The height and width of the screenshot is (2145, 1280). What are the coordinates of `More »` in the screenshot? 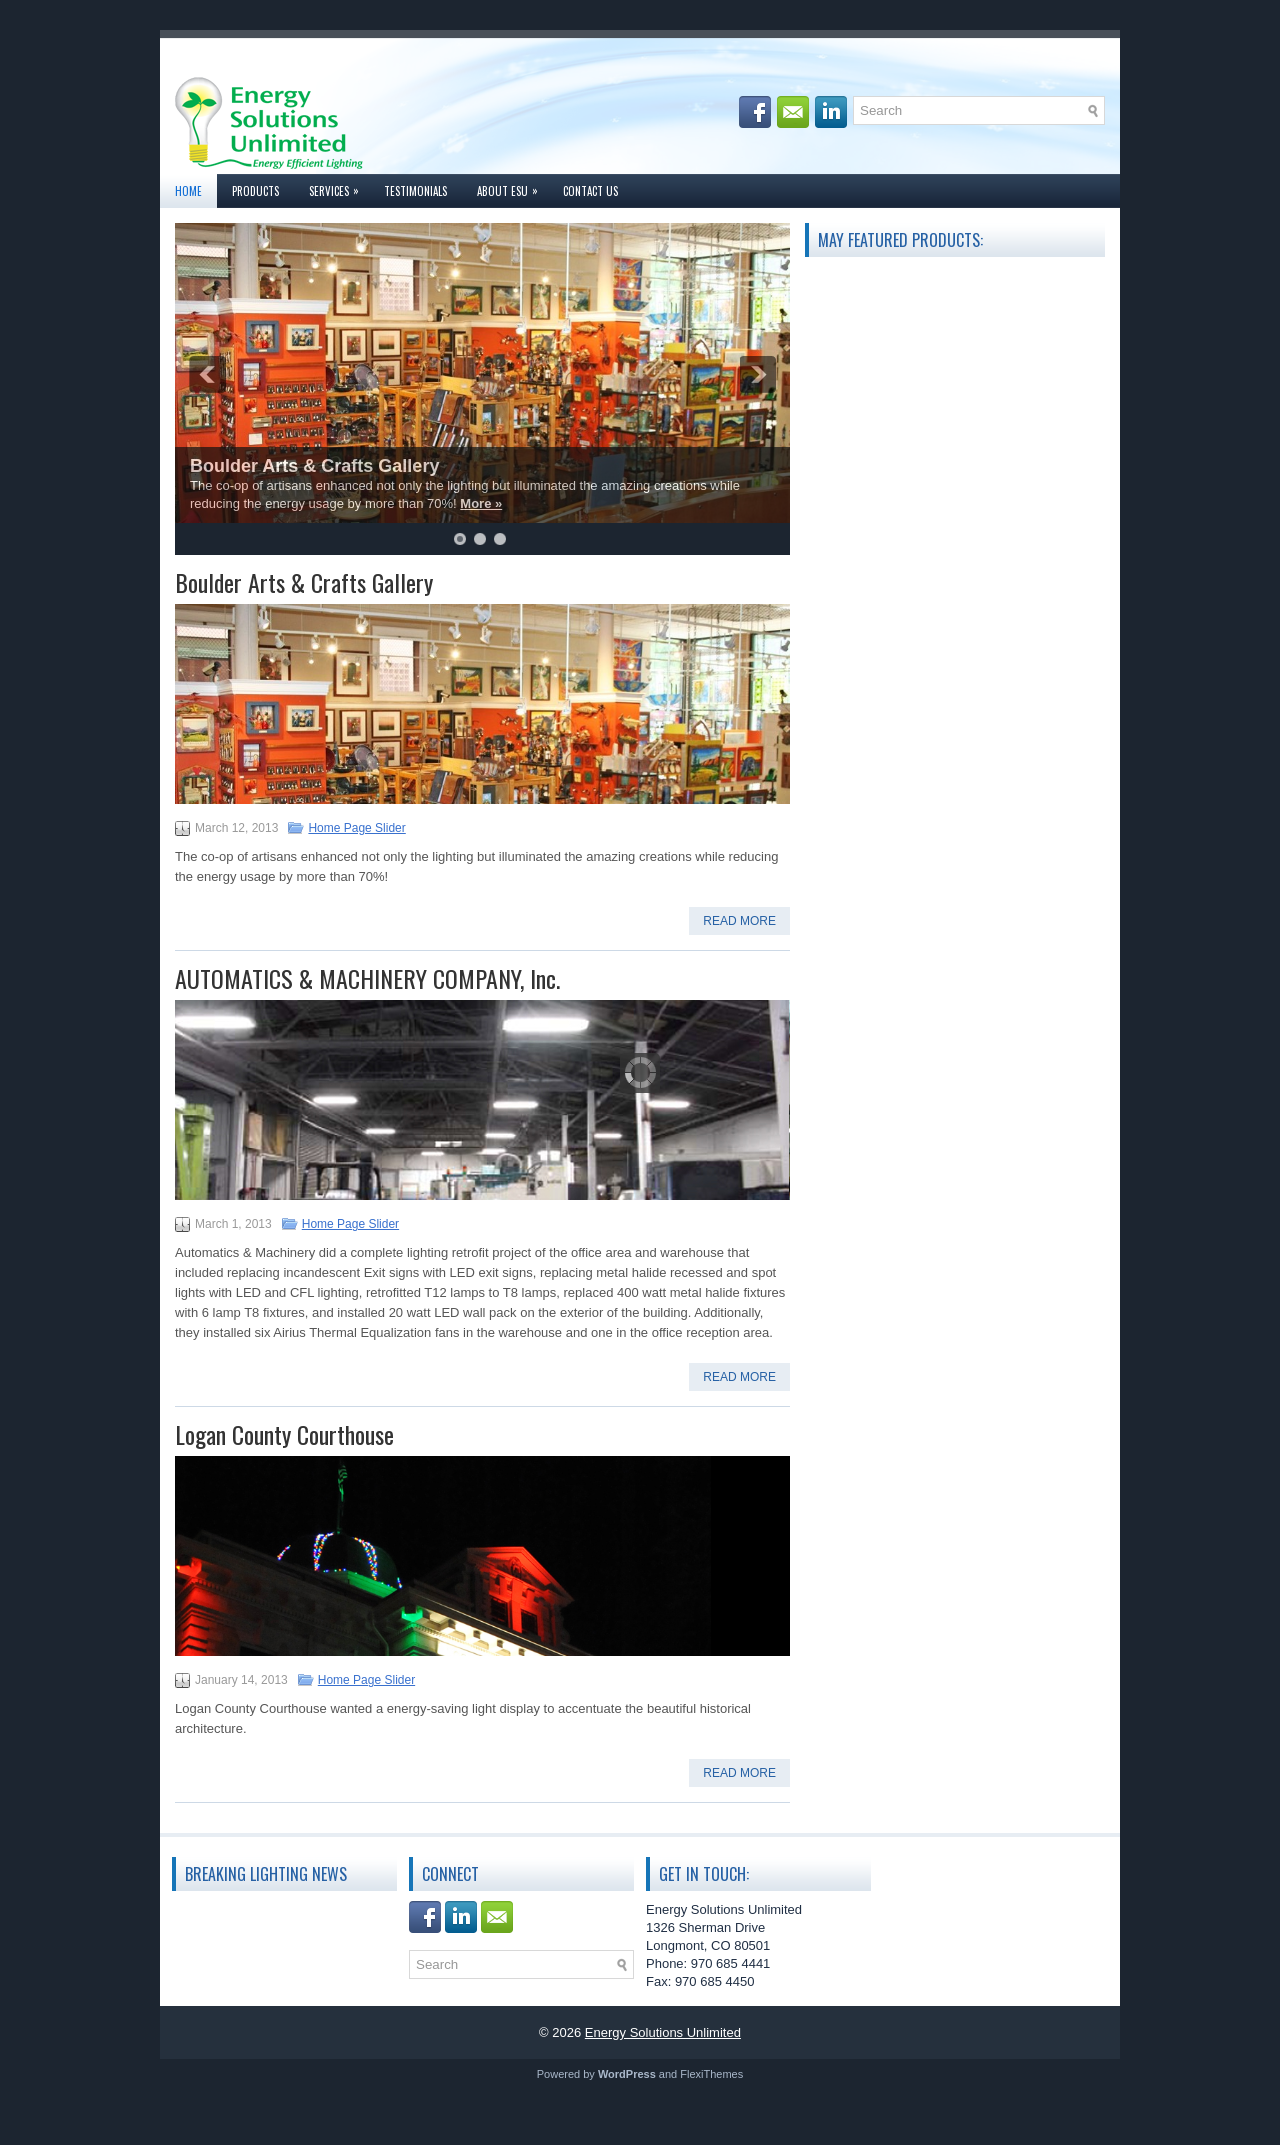 It's located at (481, 503).